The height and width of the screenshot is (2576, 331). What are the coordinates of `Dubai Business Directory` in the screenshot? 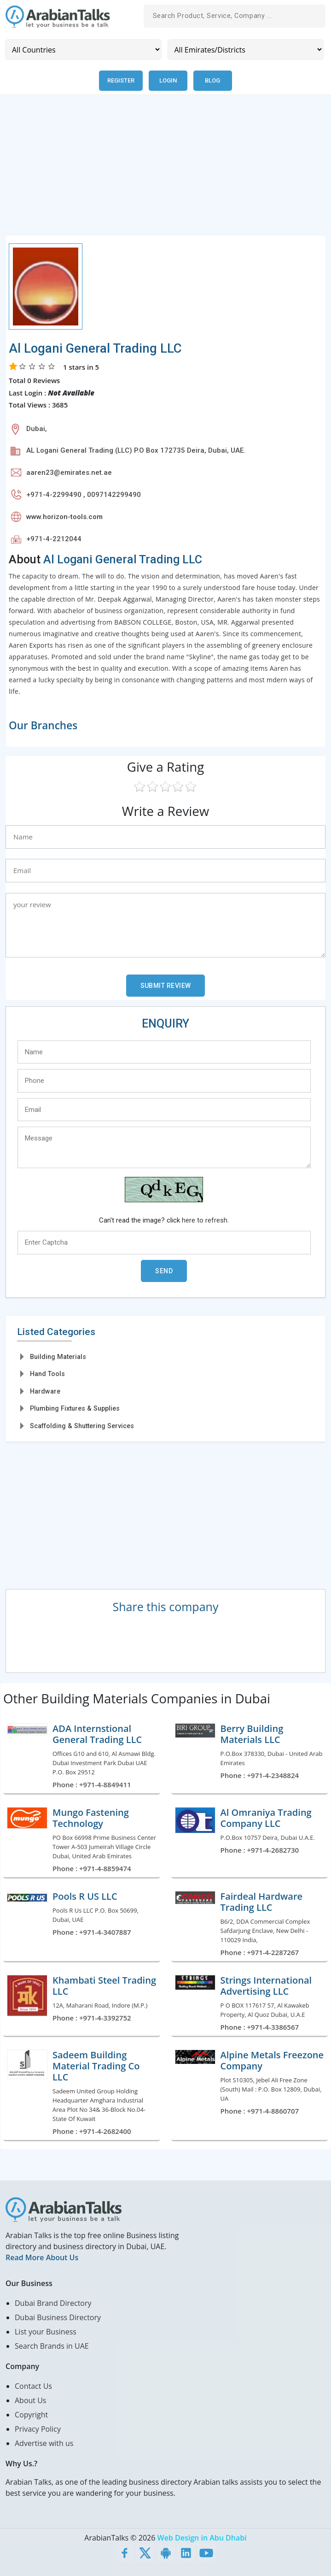 It's located at (58, 2317).